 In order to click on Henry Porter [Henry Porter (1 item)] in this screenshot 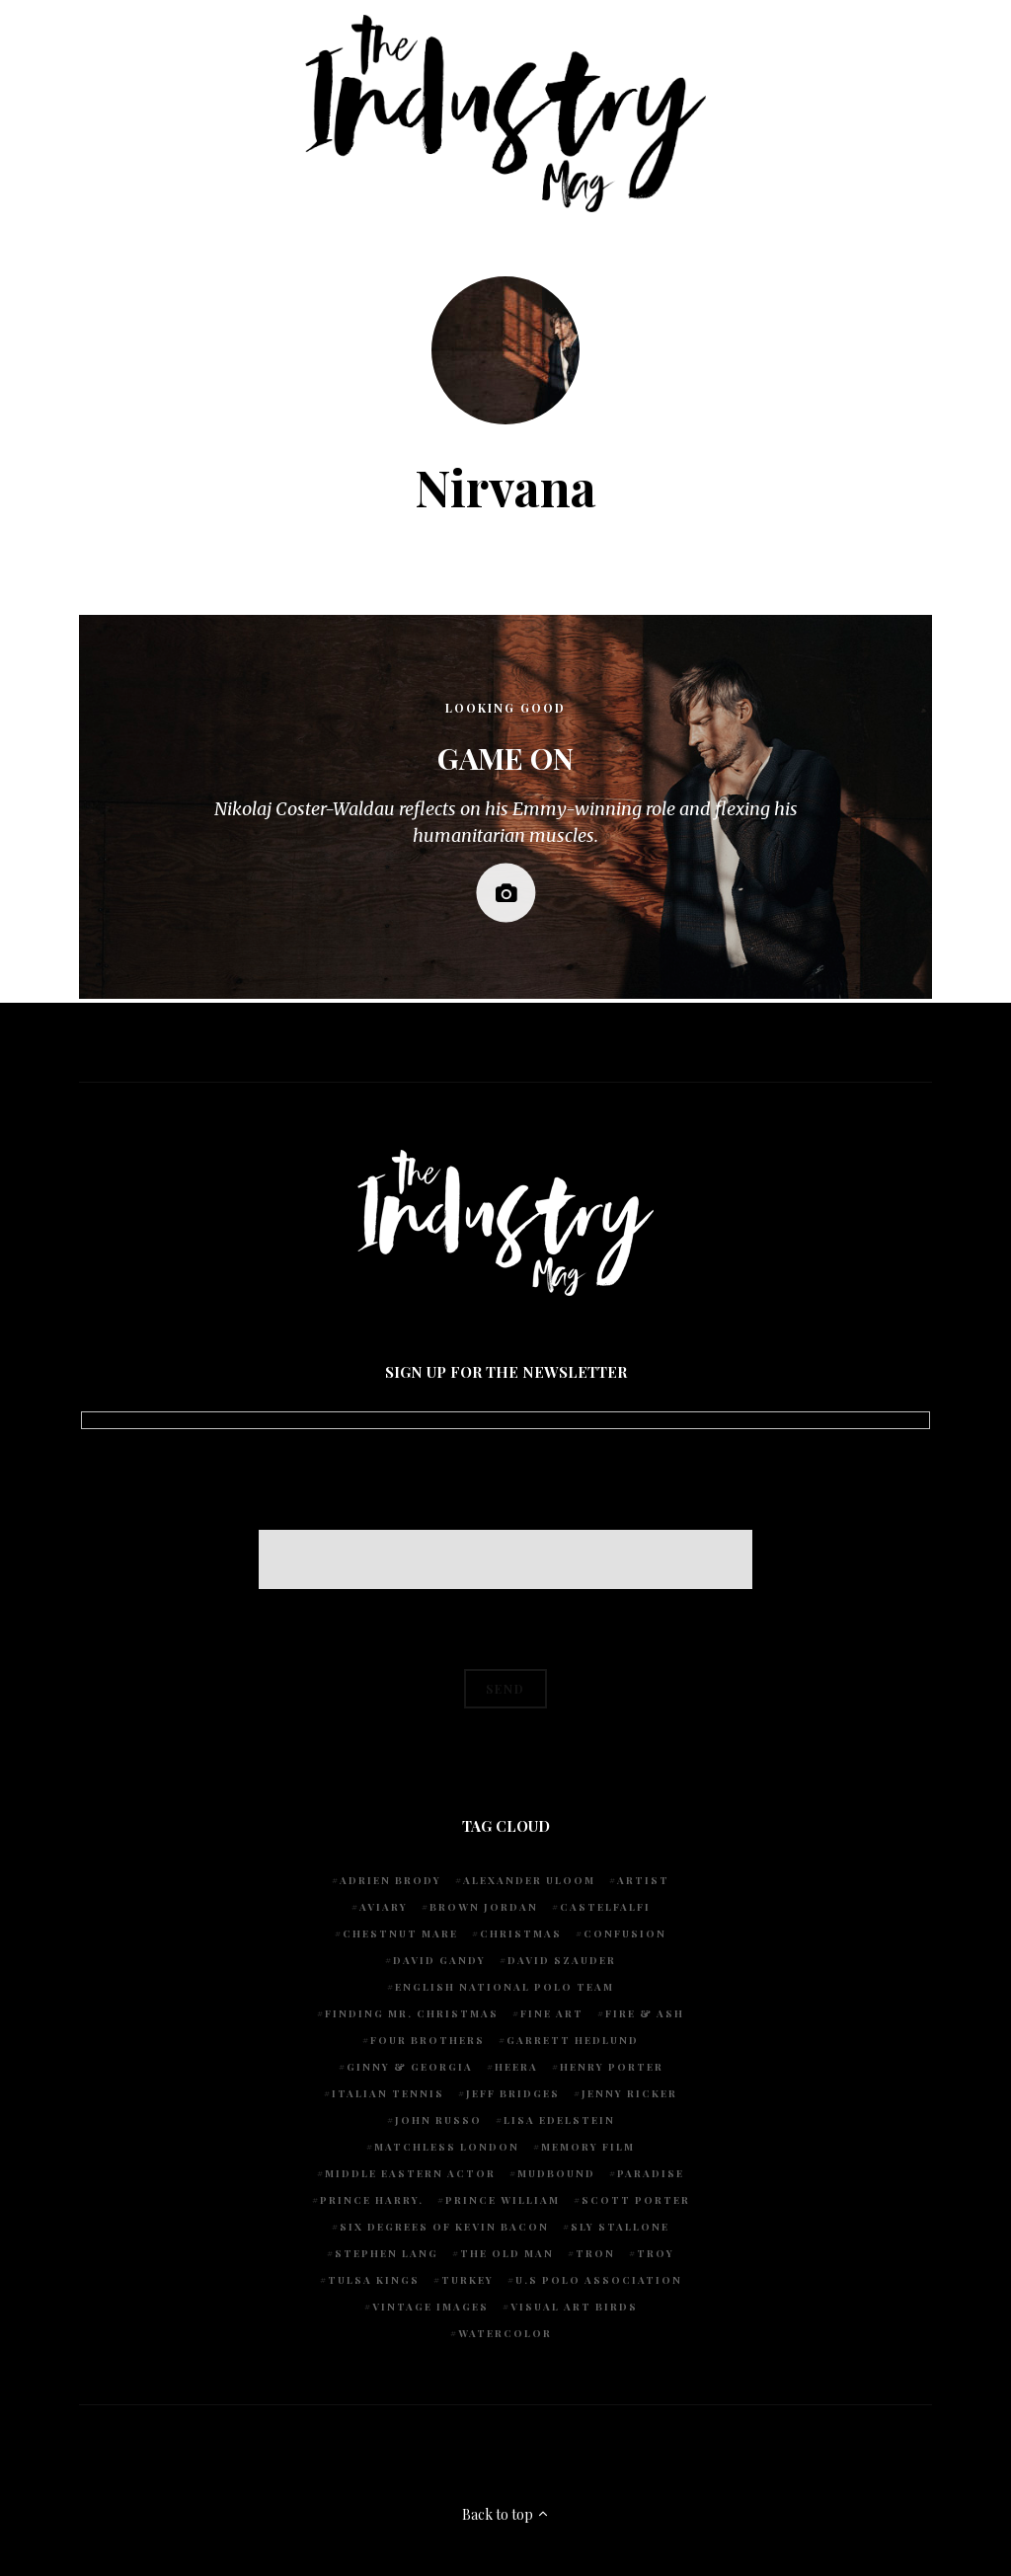, I will do `click(611, 2067)`.